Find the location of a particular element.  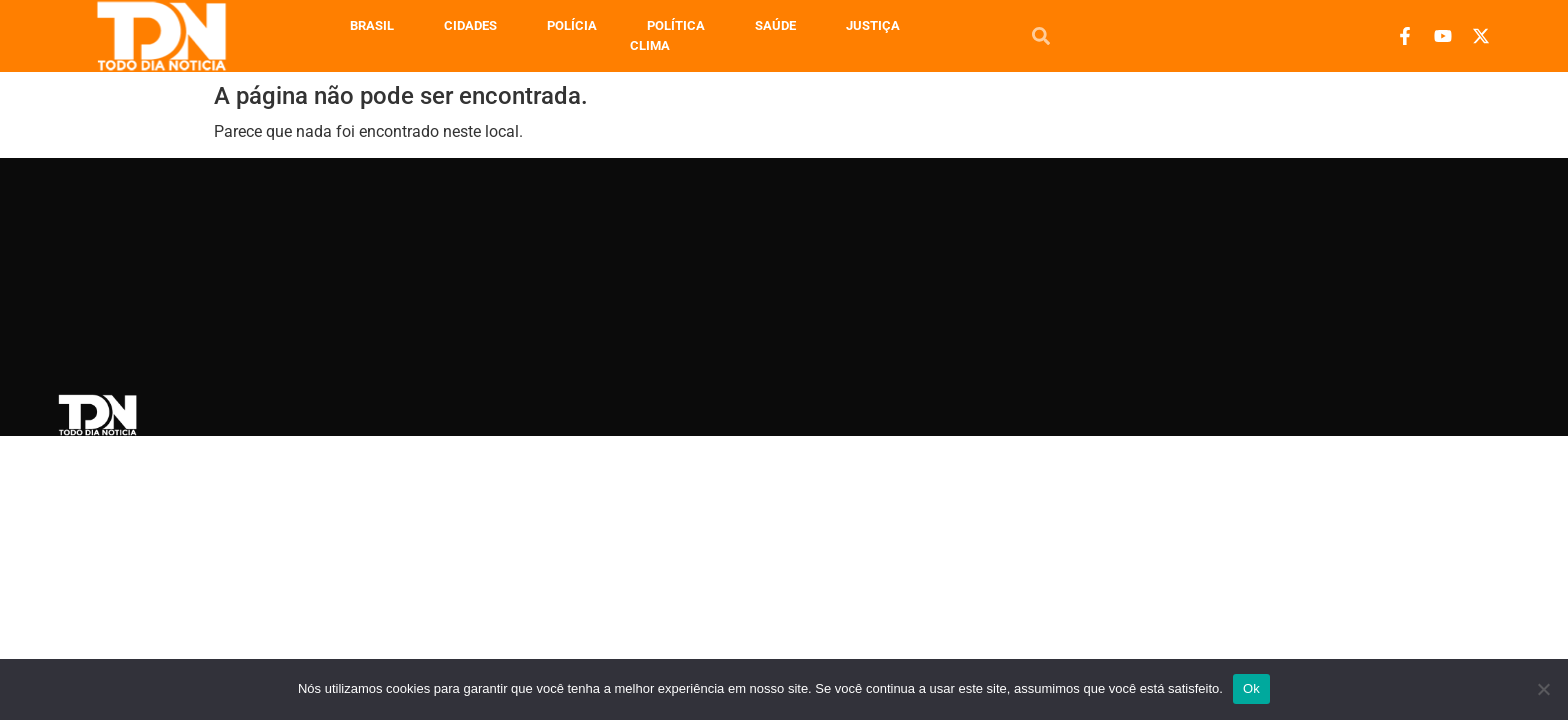

Clima is located at coordinates (650, 45).